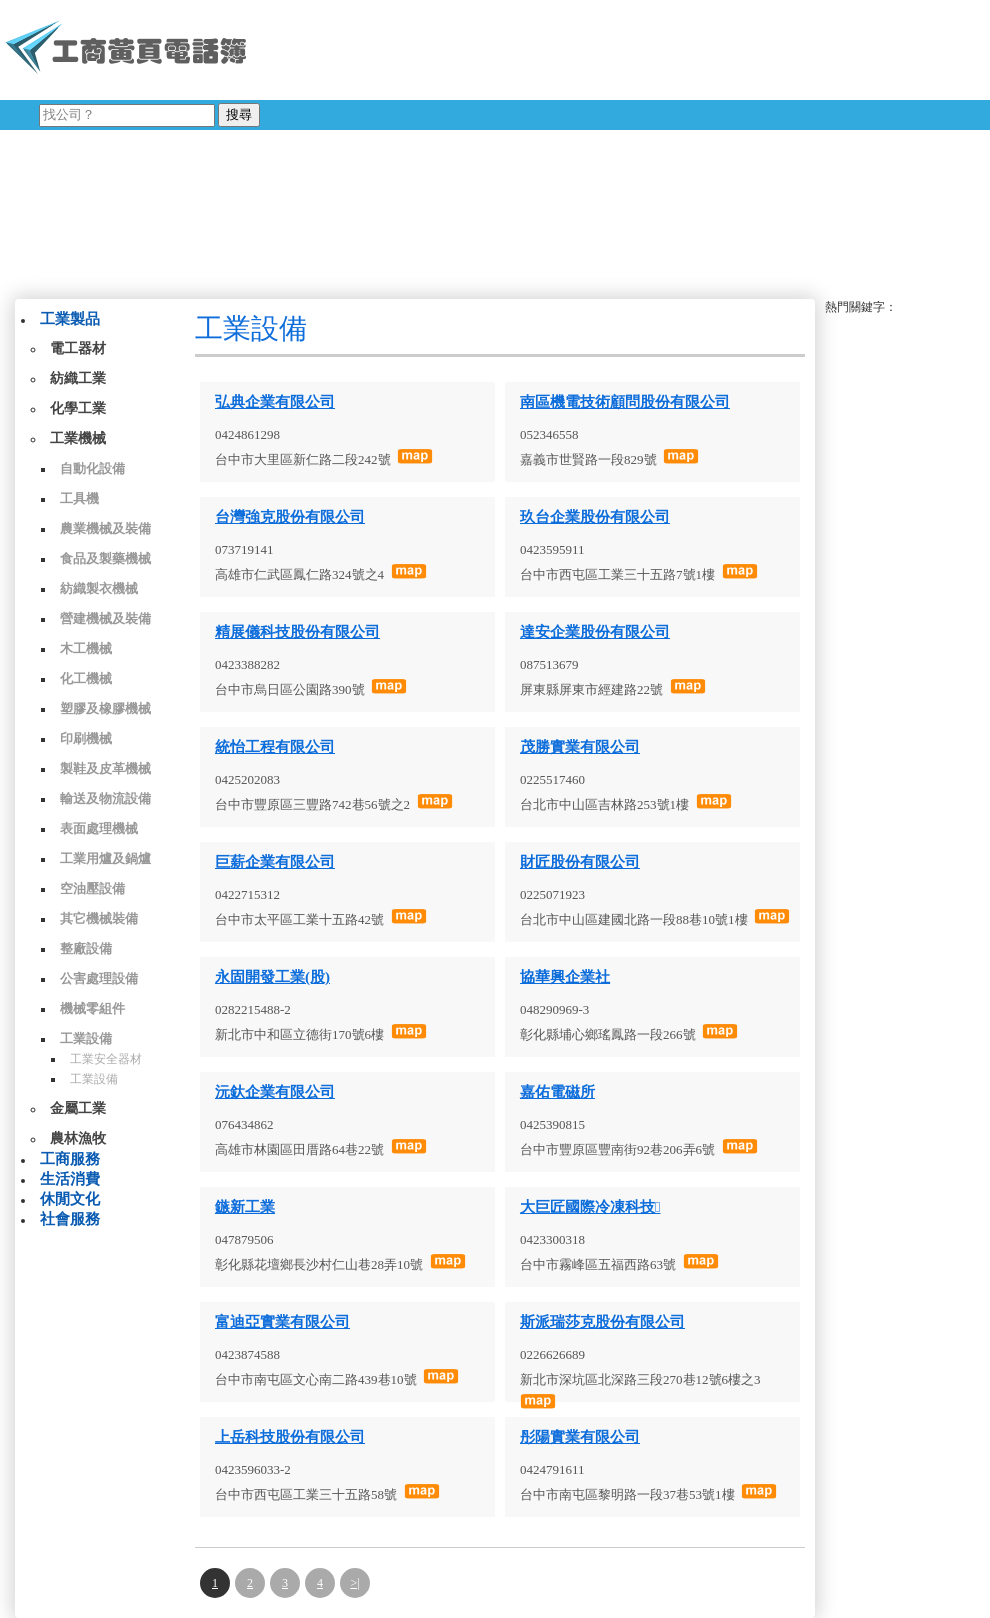 The width and height of the screenshot is (990, 1618). Describe the element at coordinates (272, 977) in the screenshot. I see `永固開發工業(股)` at that location.